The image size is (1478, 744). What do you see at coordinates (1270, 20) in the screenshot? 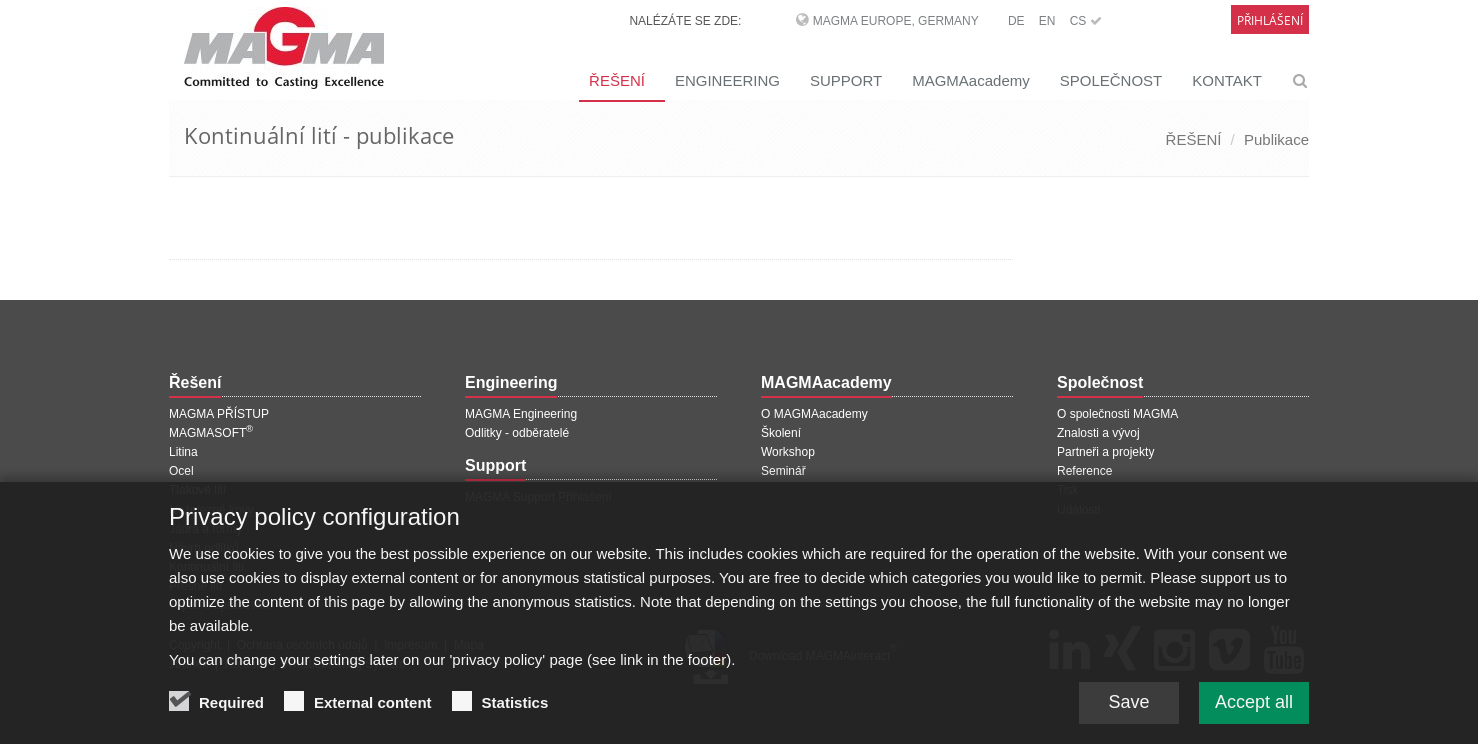
I see `Přihlášení` at bounding box center [1270, 20].